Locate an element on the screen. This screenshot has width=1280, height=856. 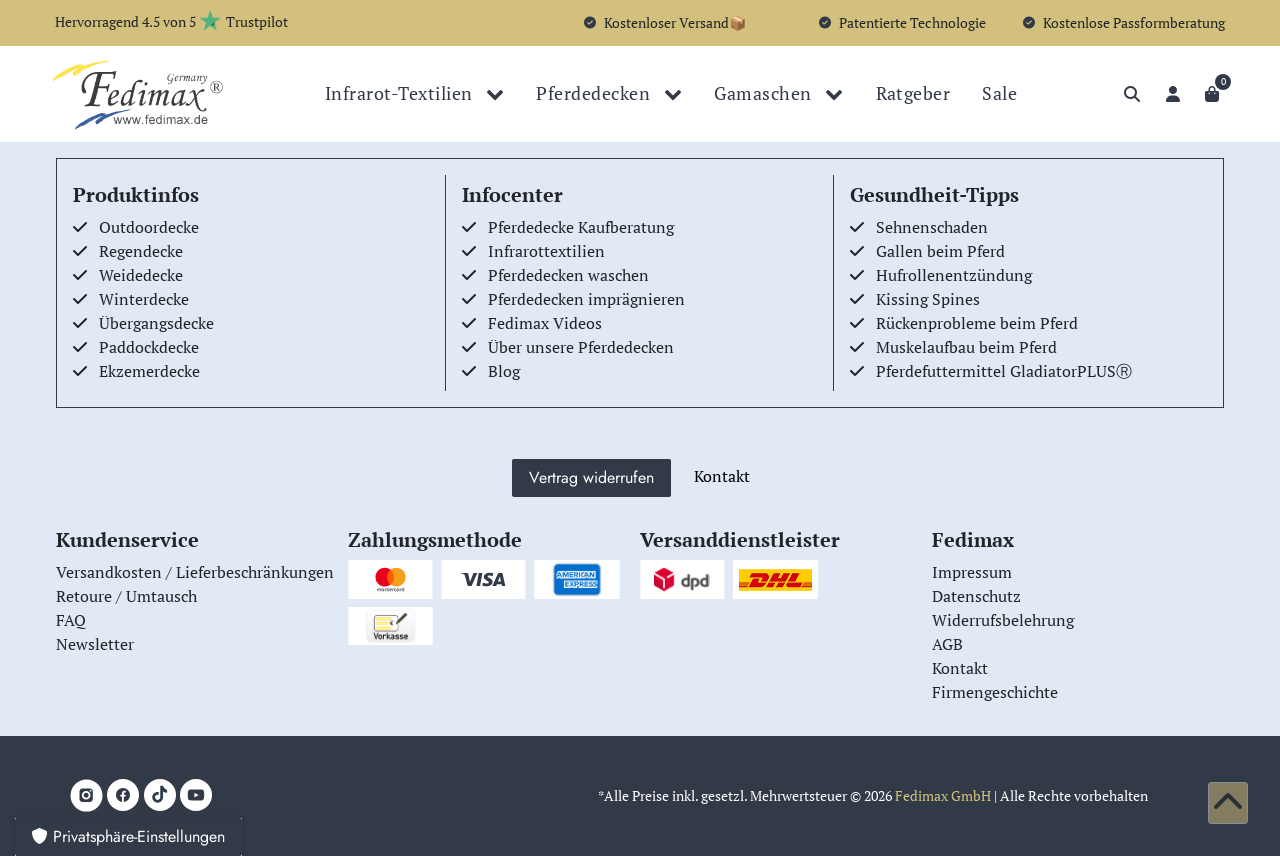
[Anmelden] is located at coordinates (1173, 94).